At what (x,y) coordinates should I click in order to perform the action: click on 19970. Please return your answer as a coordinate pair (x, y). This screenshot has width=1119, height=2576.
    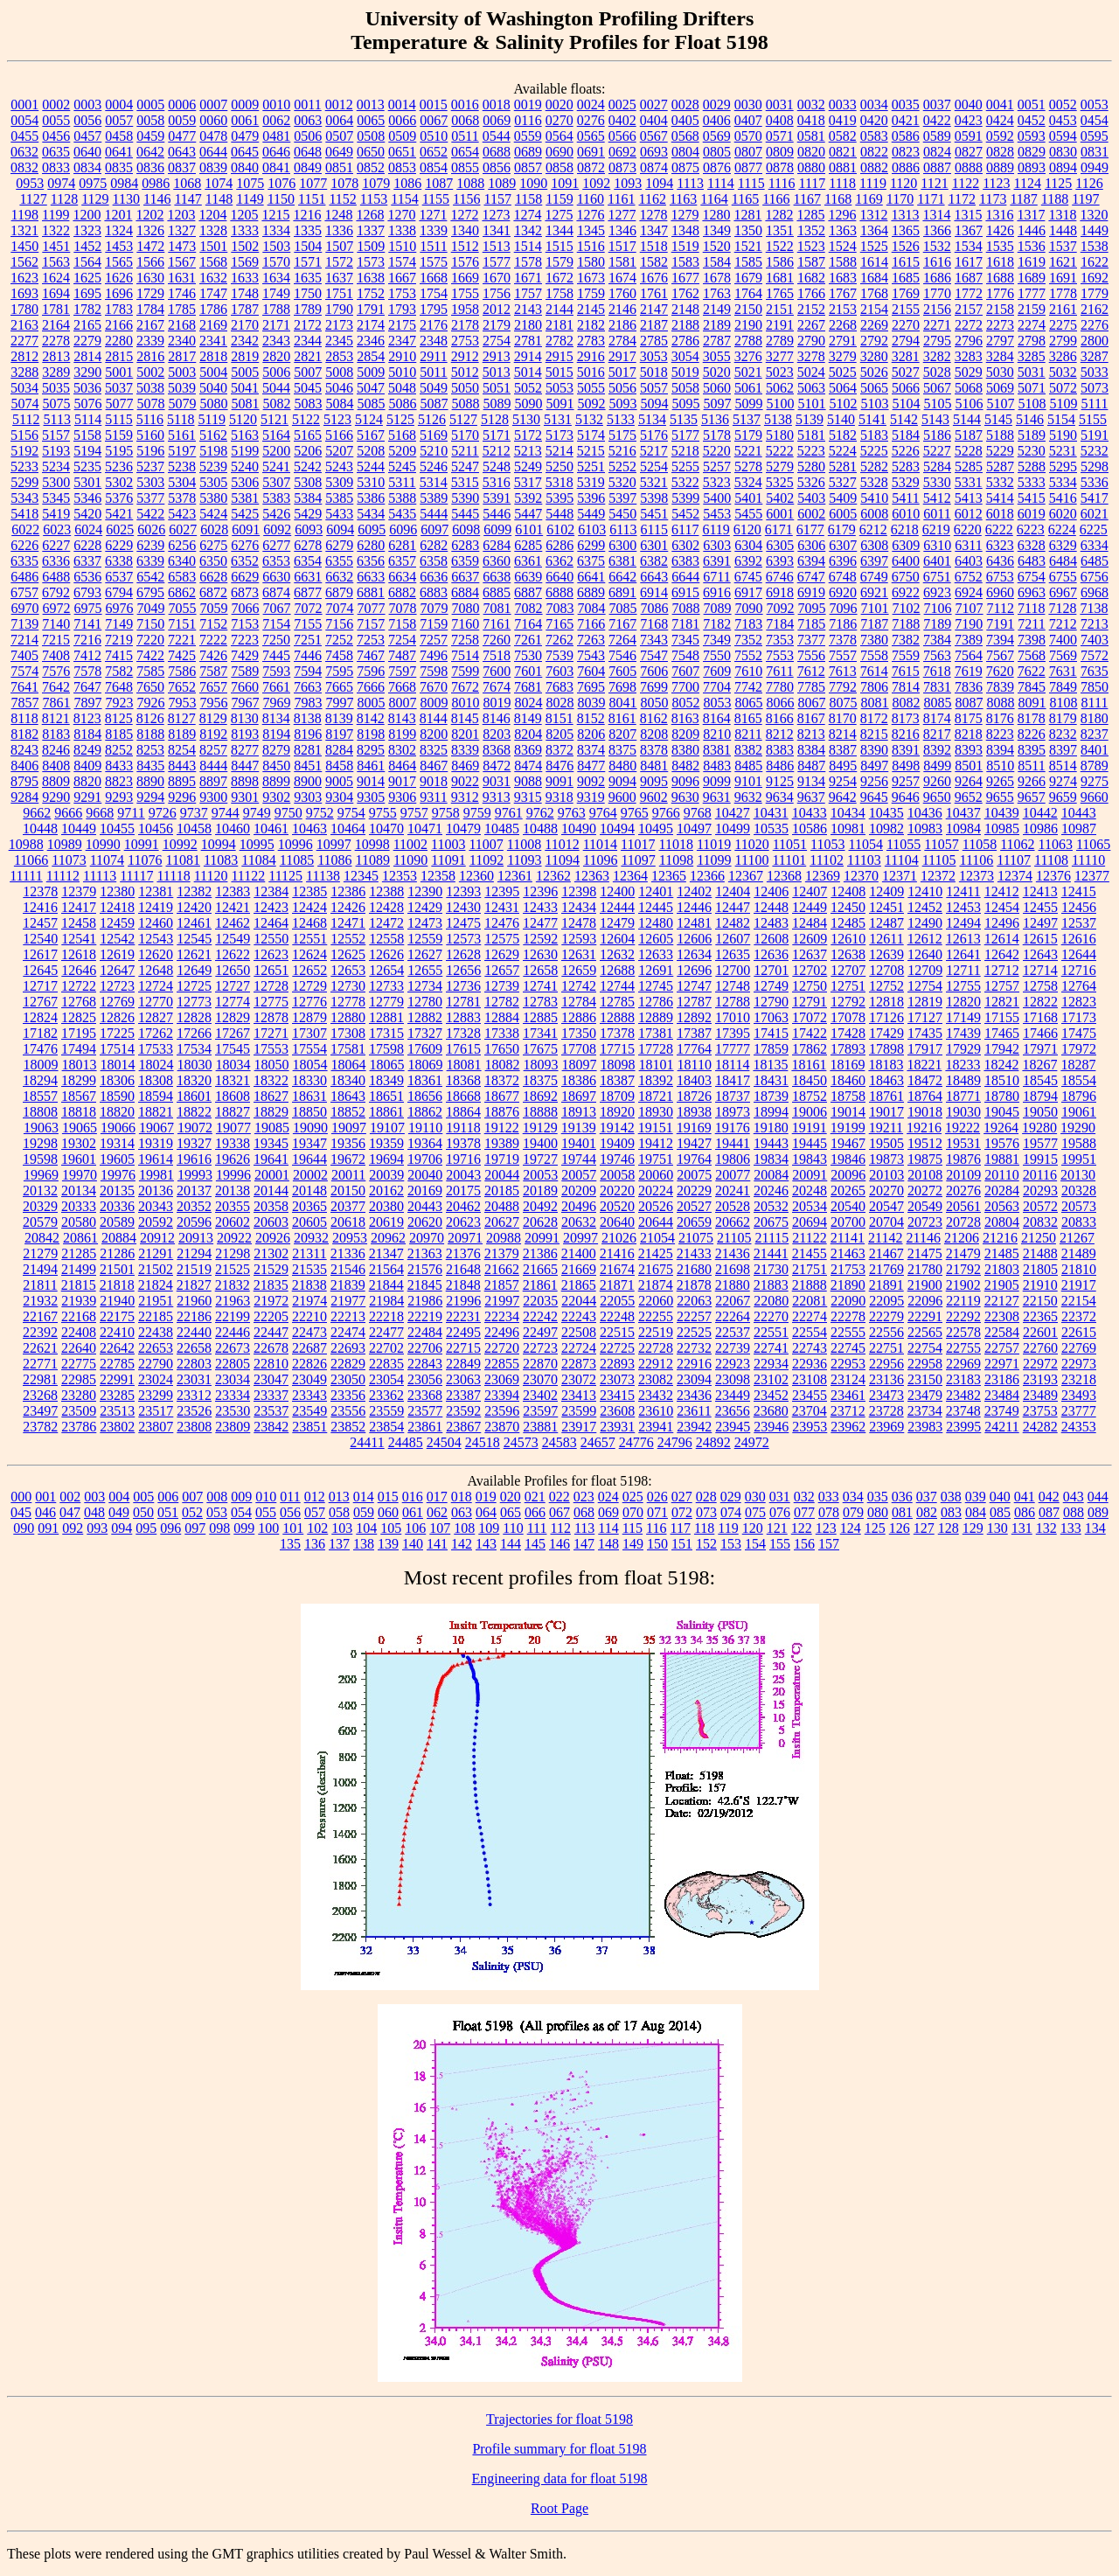
    Looking at the image, I should click on (79, 1174).